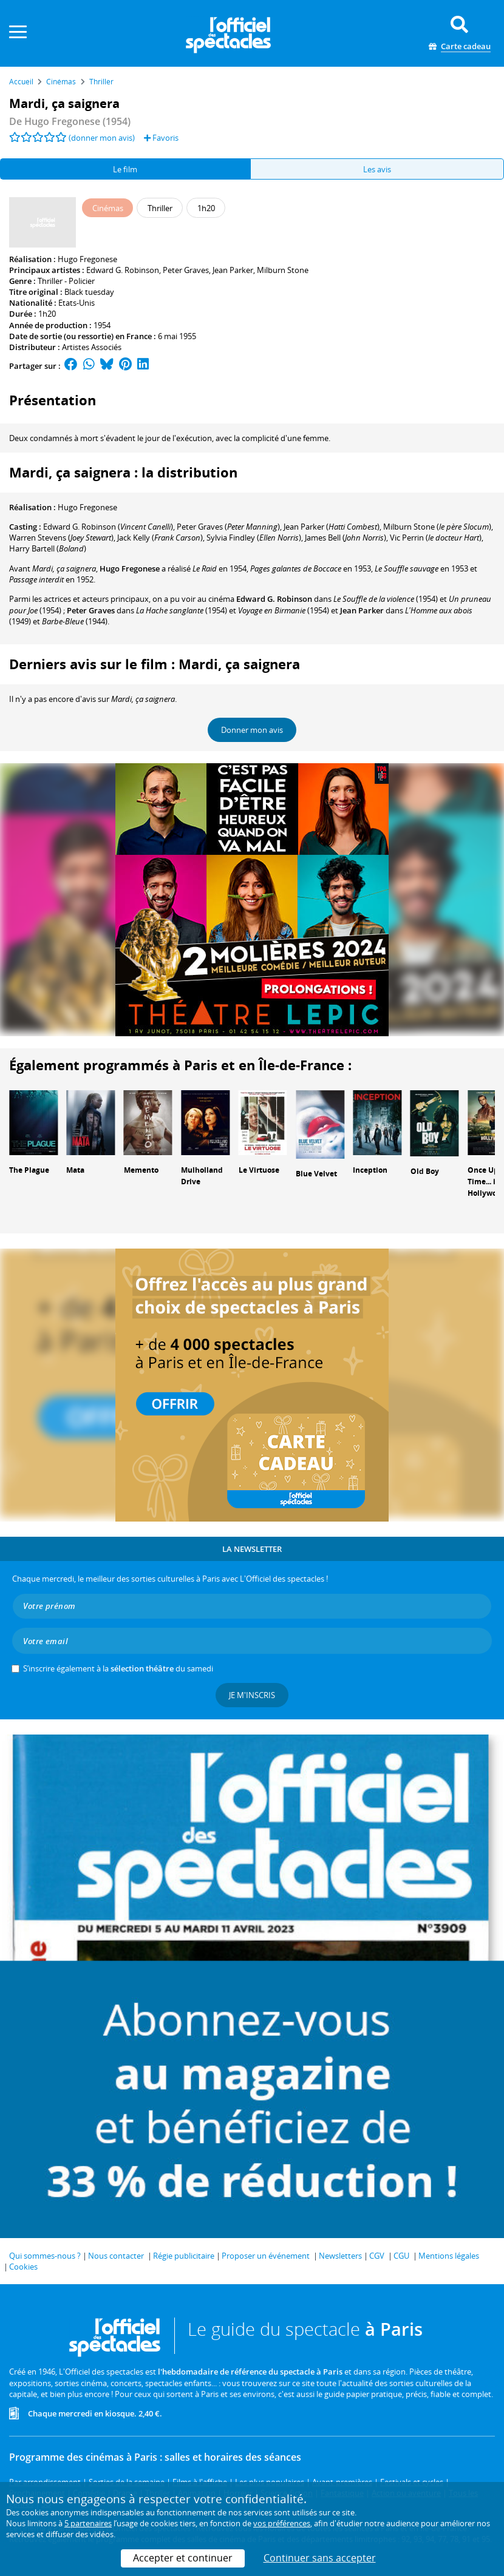 The width and height of the screenshot is (504, 2576). I want to click on Continuer sans accepter, so click(320, 2557).